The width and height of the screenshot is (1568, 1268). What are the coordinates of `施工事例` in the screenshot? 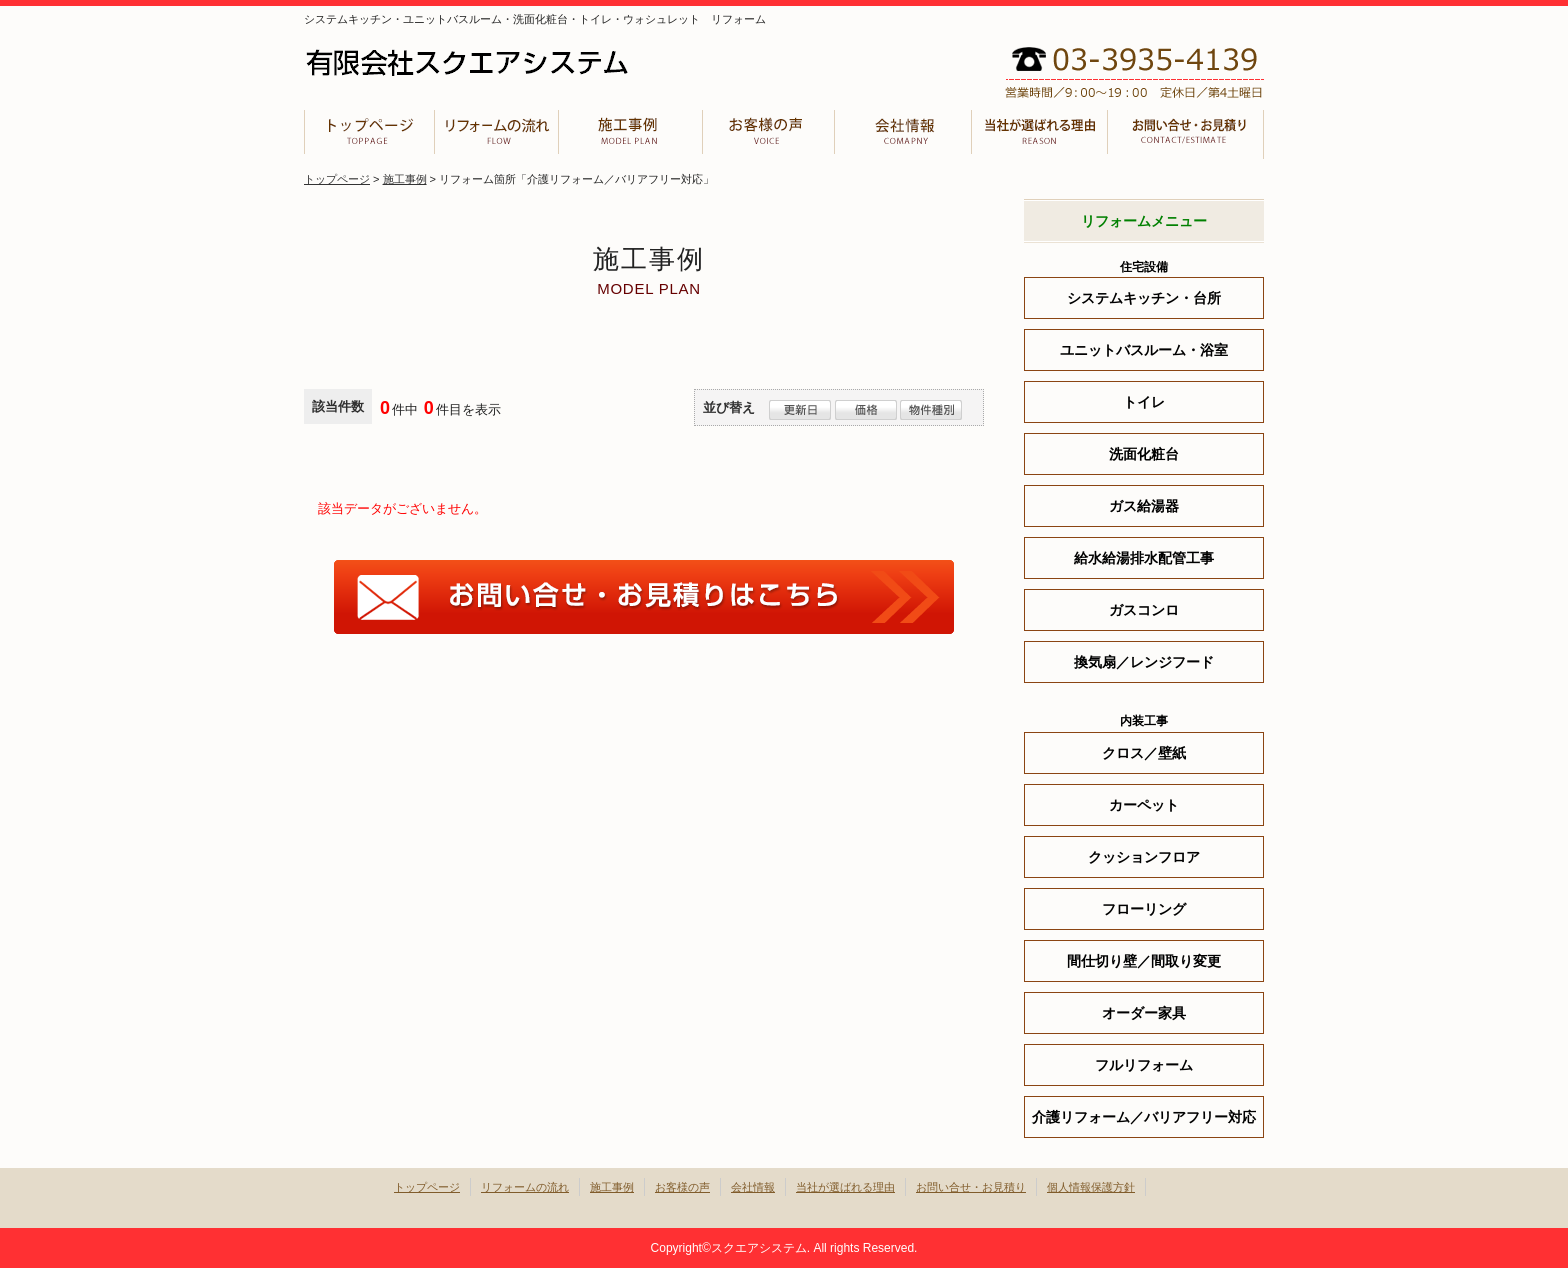 It's located at (628, 134).